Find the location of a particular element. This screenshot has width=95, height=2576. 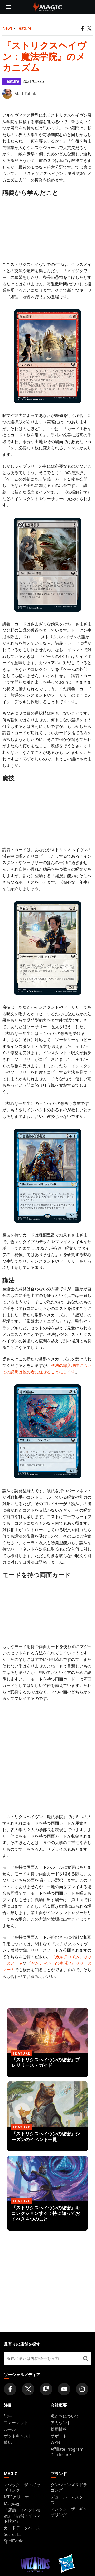

アカウント is located at coordinates (61, 2422).